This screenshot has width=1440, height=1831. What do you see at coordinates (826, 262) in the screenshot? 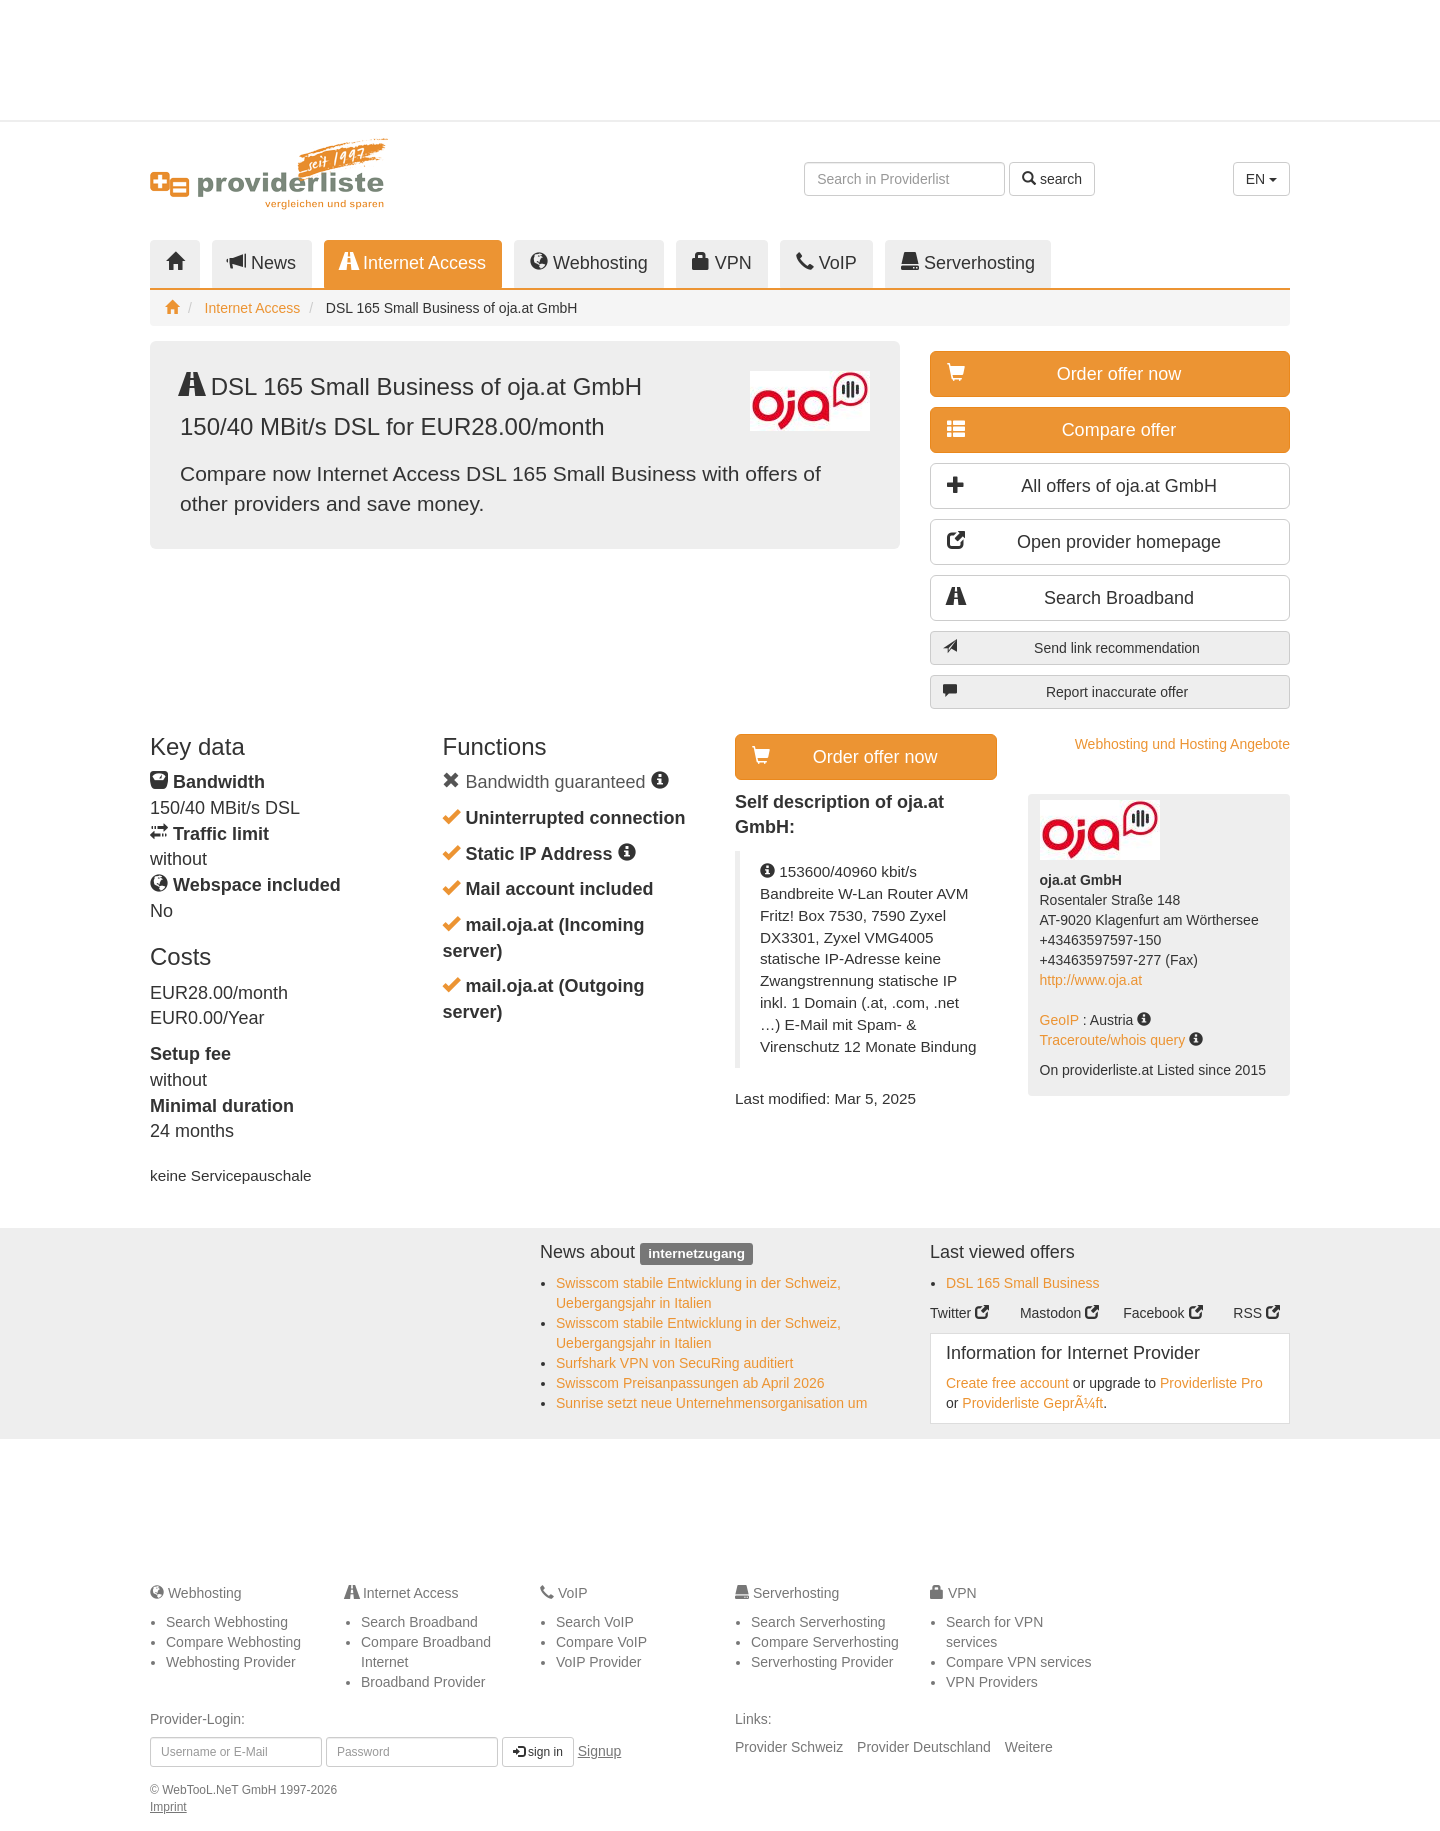
I see `VoIP` at bounding box center [826, 262].